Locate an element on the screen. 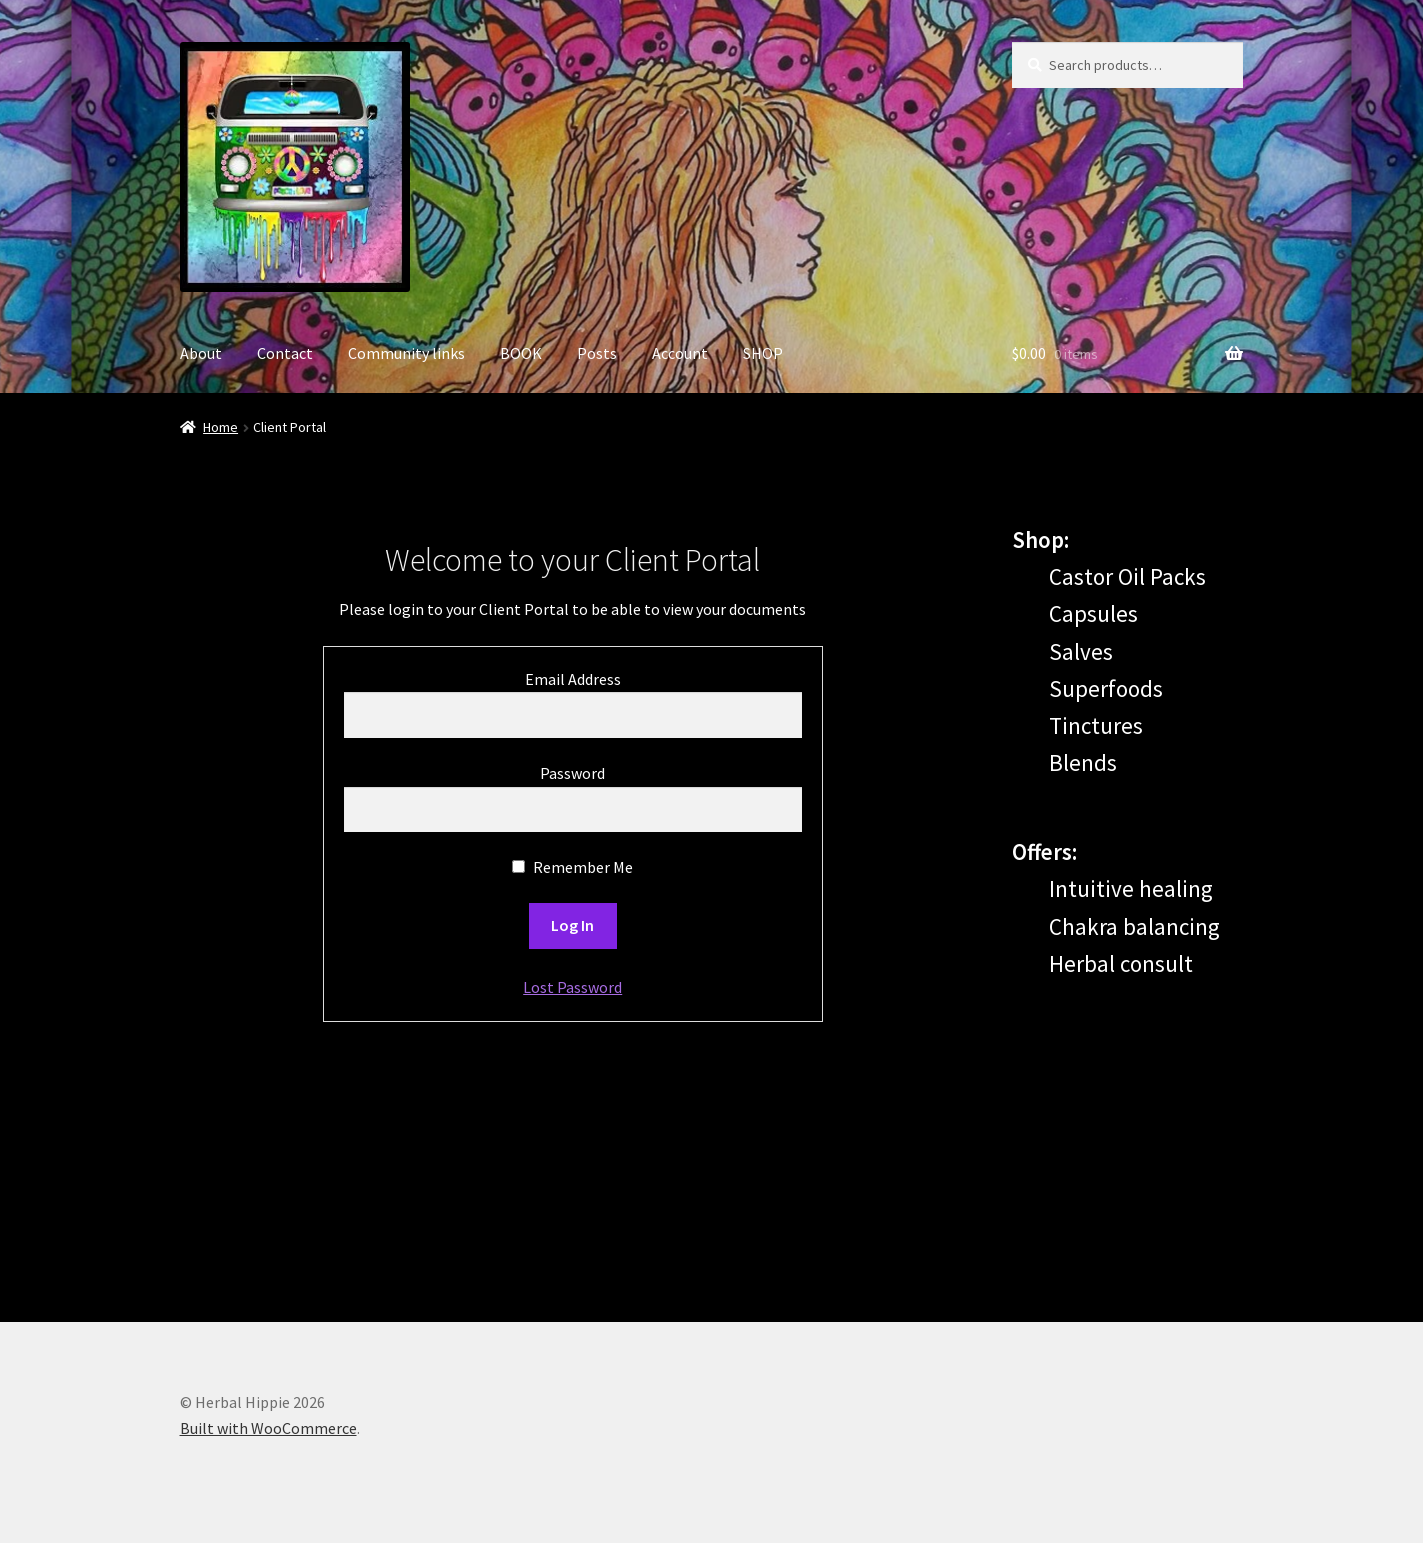 Image resolution: width=1423 pixels, height=1543 pixels. Posts is located at coordinates (597, 353).